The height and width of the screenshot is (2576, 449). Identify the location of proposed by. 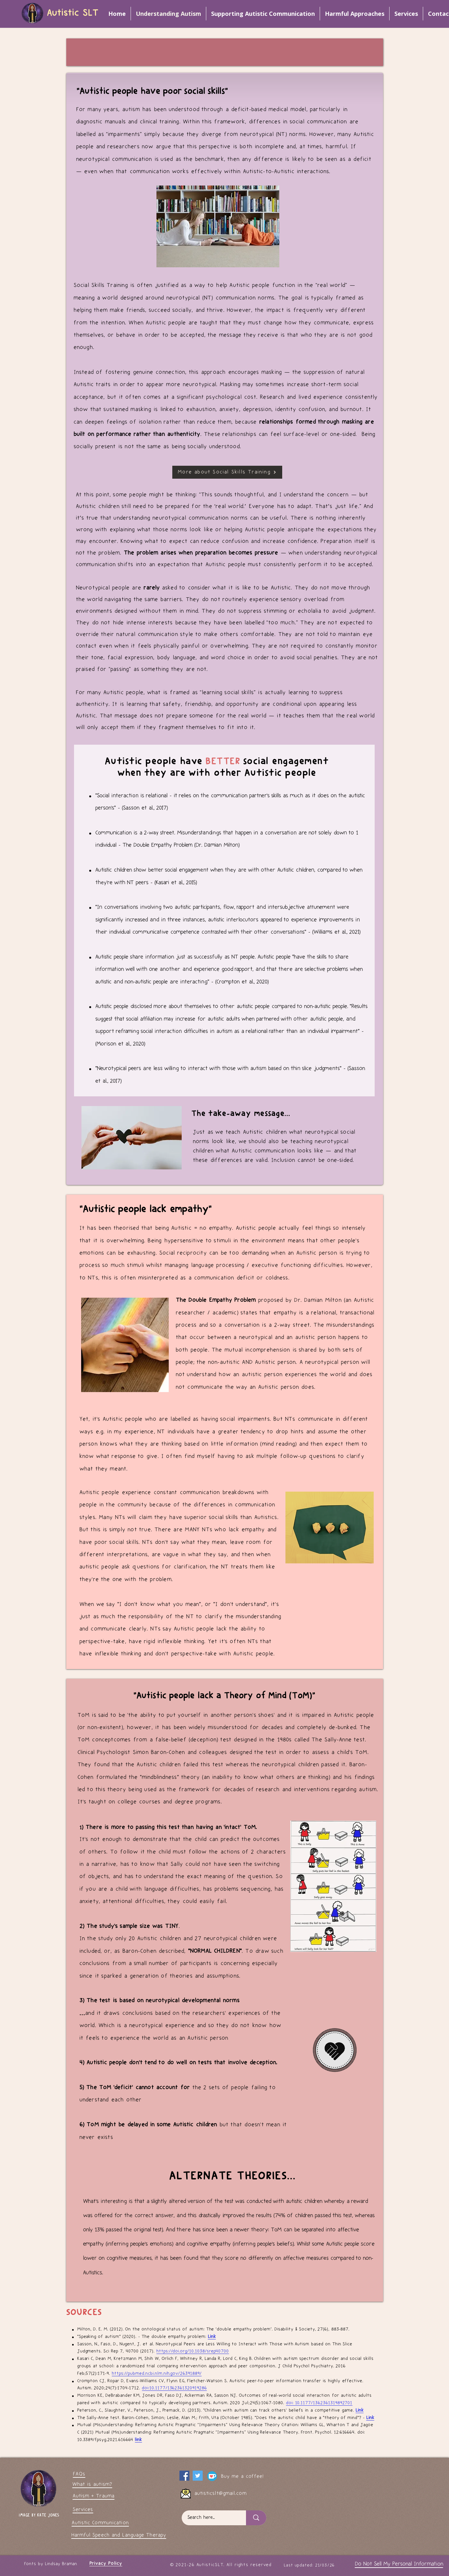
(235, 1300).